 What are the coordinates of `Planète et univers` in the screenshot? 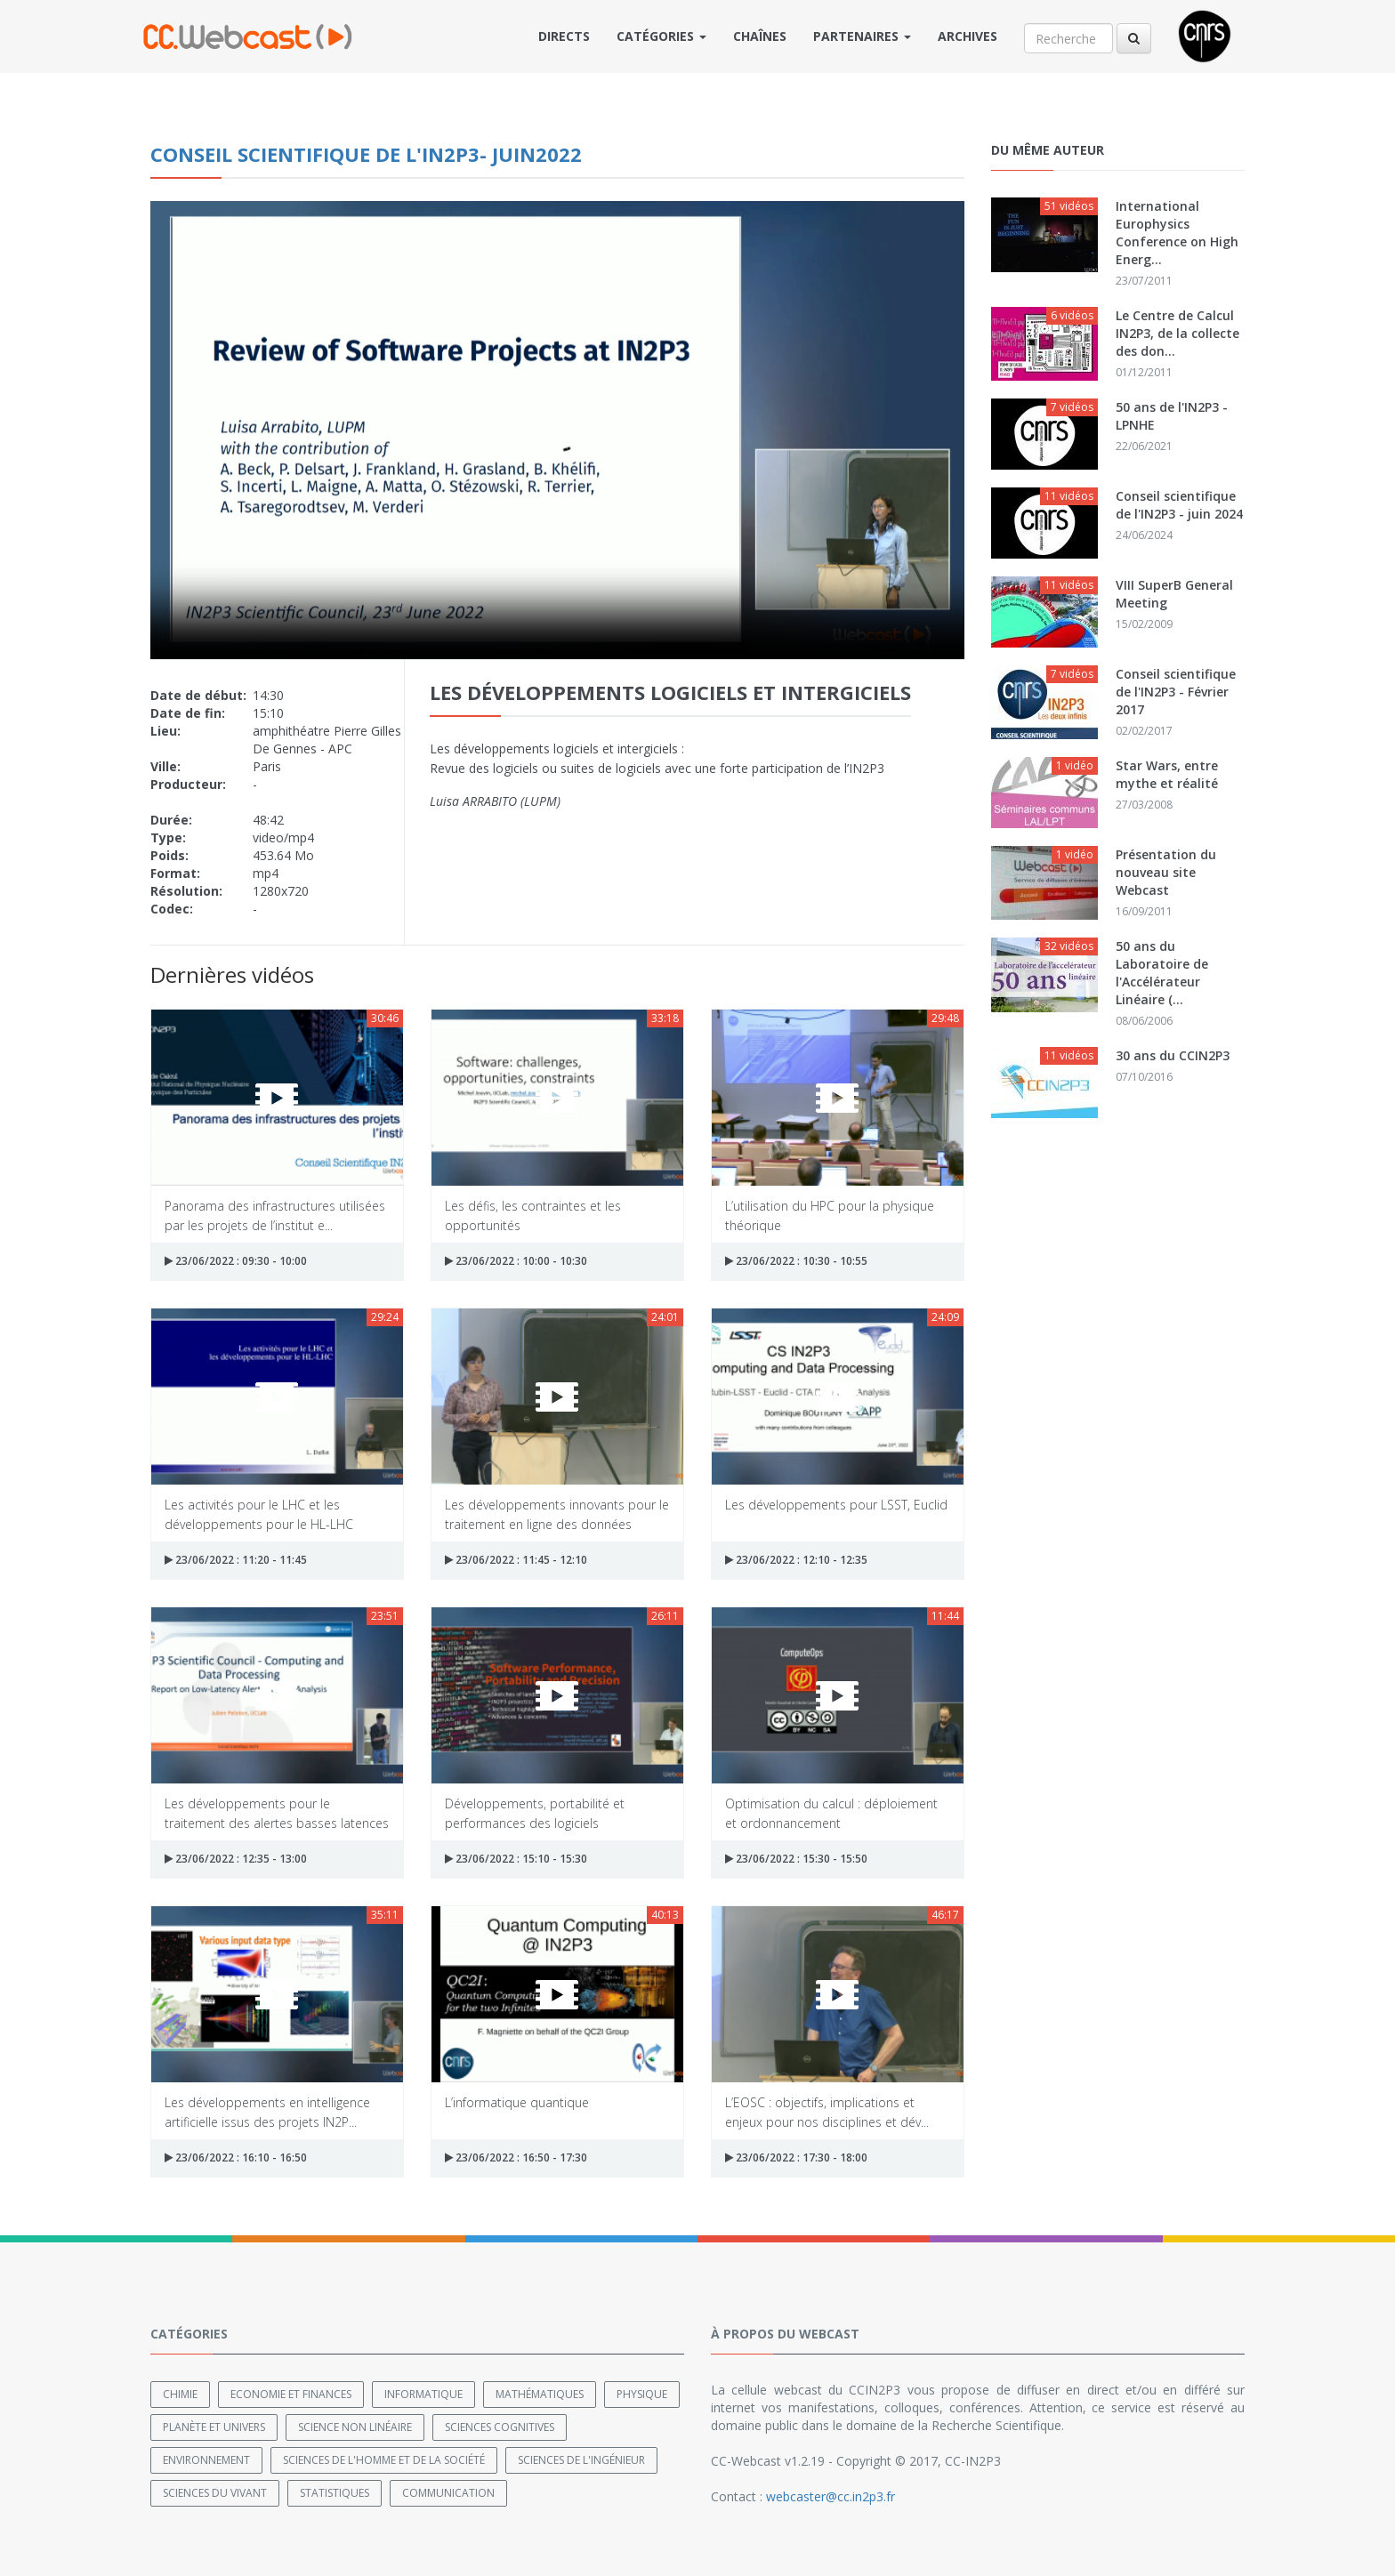 It's located at (214, 2426).